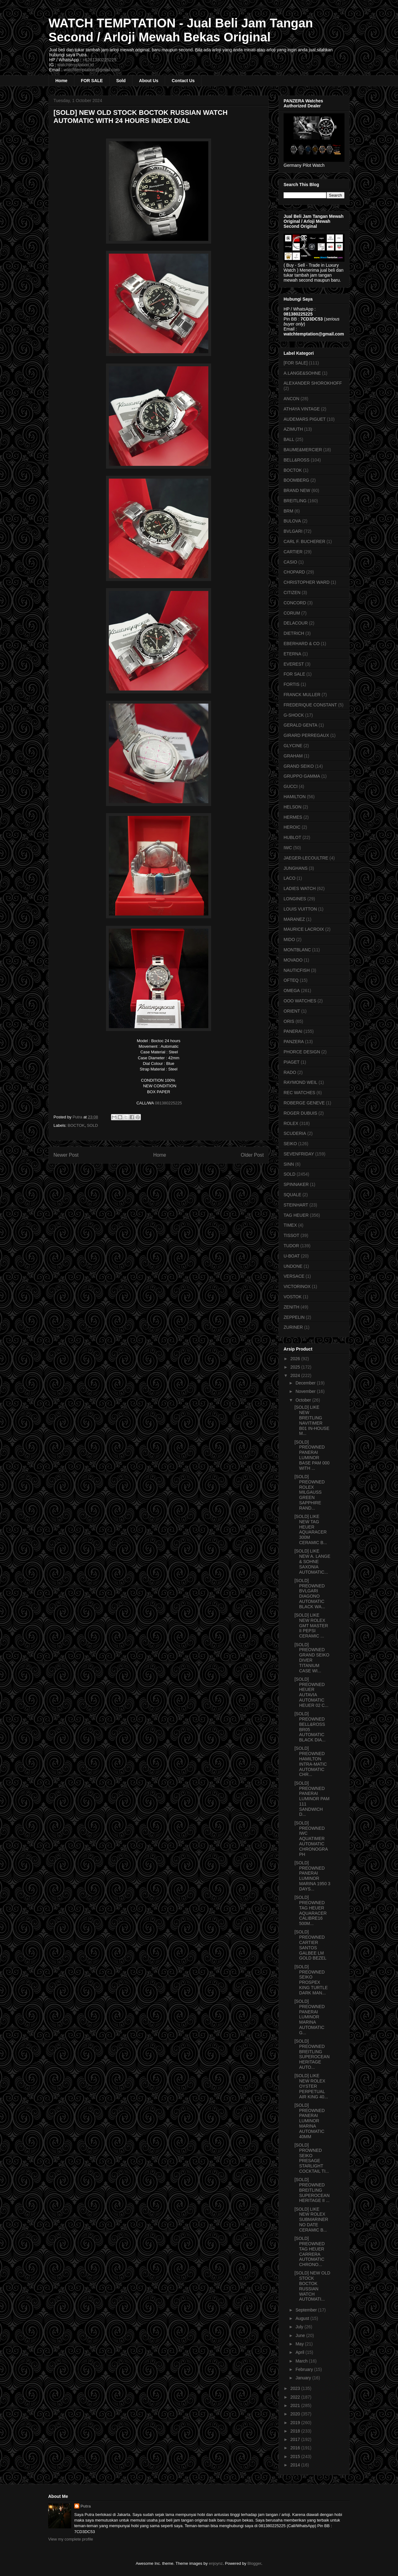 This screenshot has height=2576, width=398. Describe the element at coordinates (309, 2017) in the screenshot. I see `[SOLD] PREOWNED PANERAI LUMINOR MARINA AUTOMATIC G...` at that location.